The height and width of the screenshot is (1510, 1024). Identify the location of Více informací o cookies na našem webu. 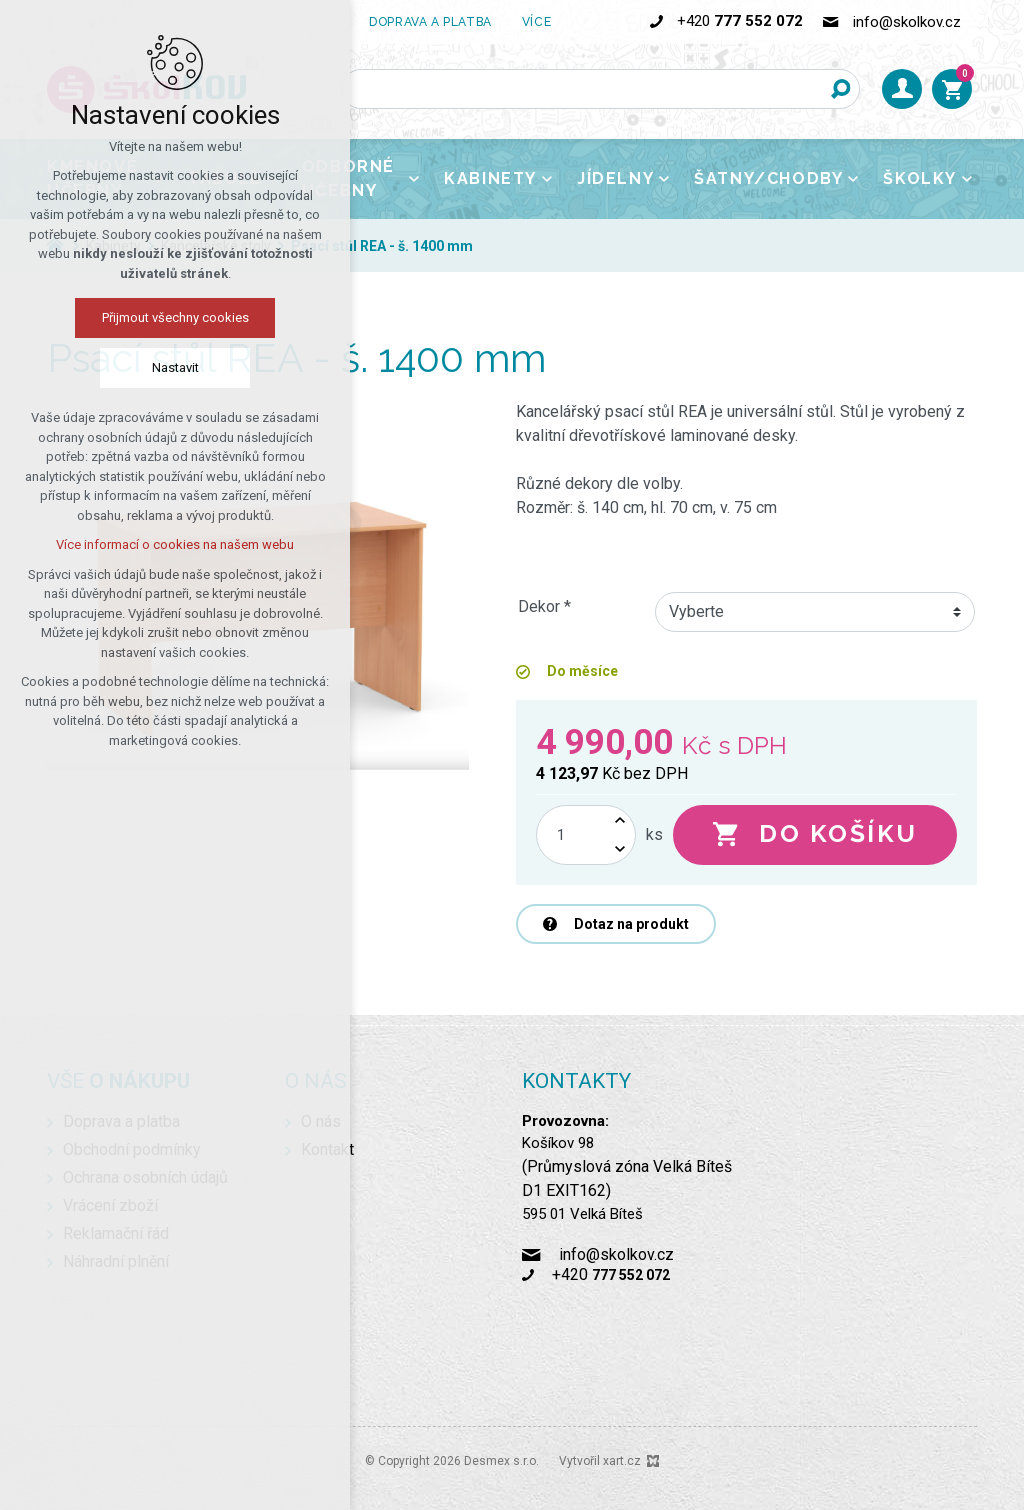
(175, 544).